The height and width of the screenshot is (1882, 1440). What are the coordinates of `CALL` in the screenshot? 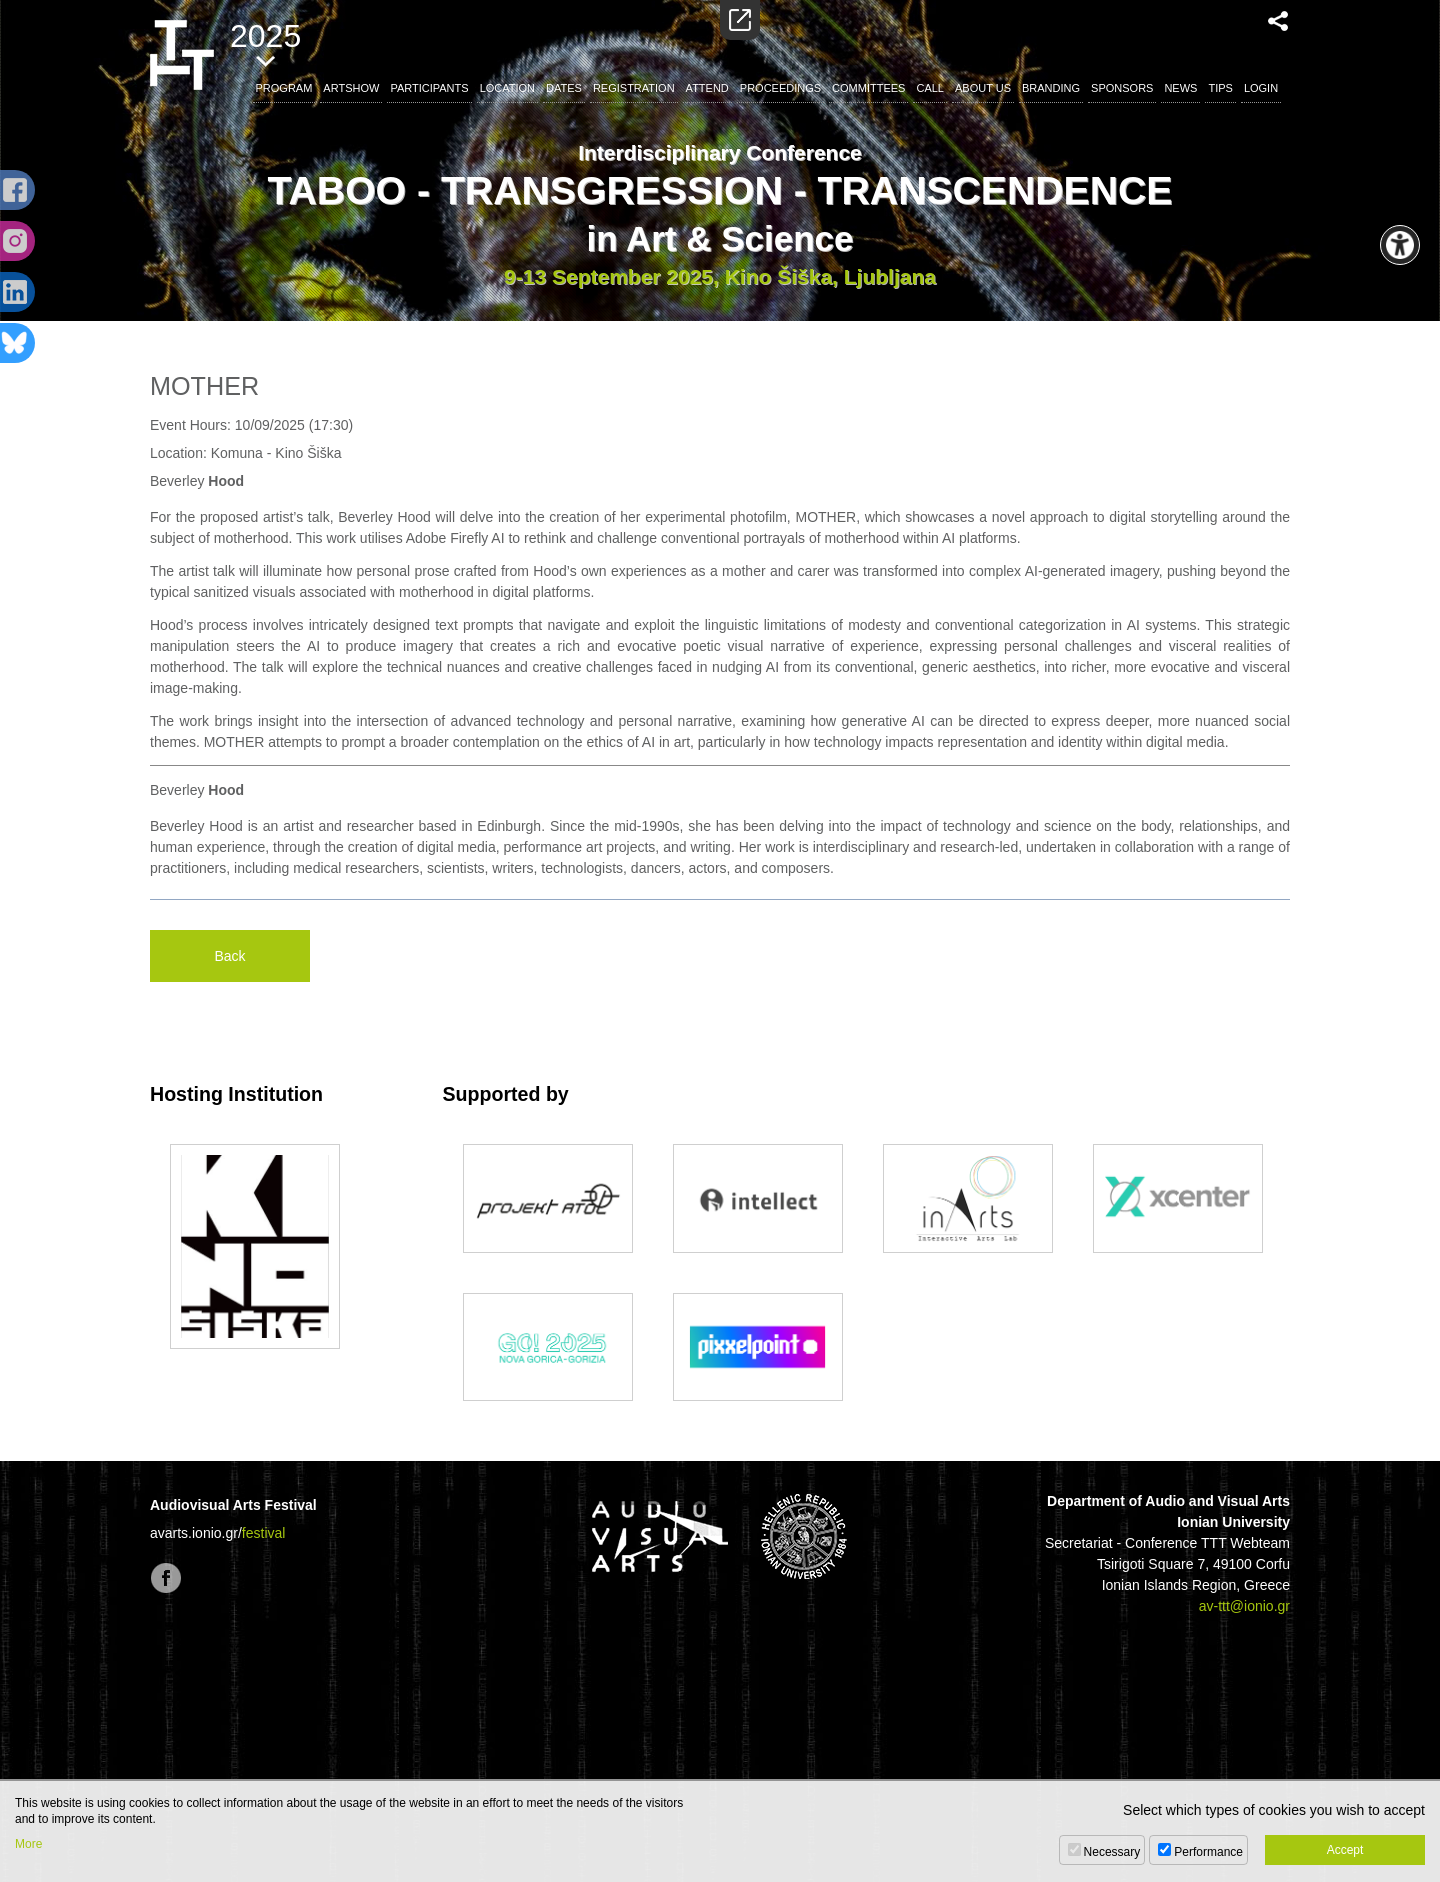 It's located at (930, 88).